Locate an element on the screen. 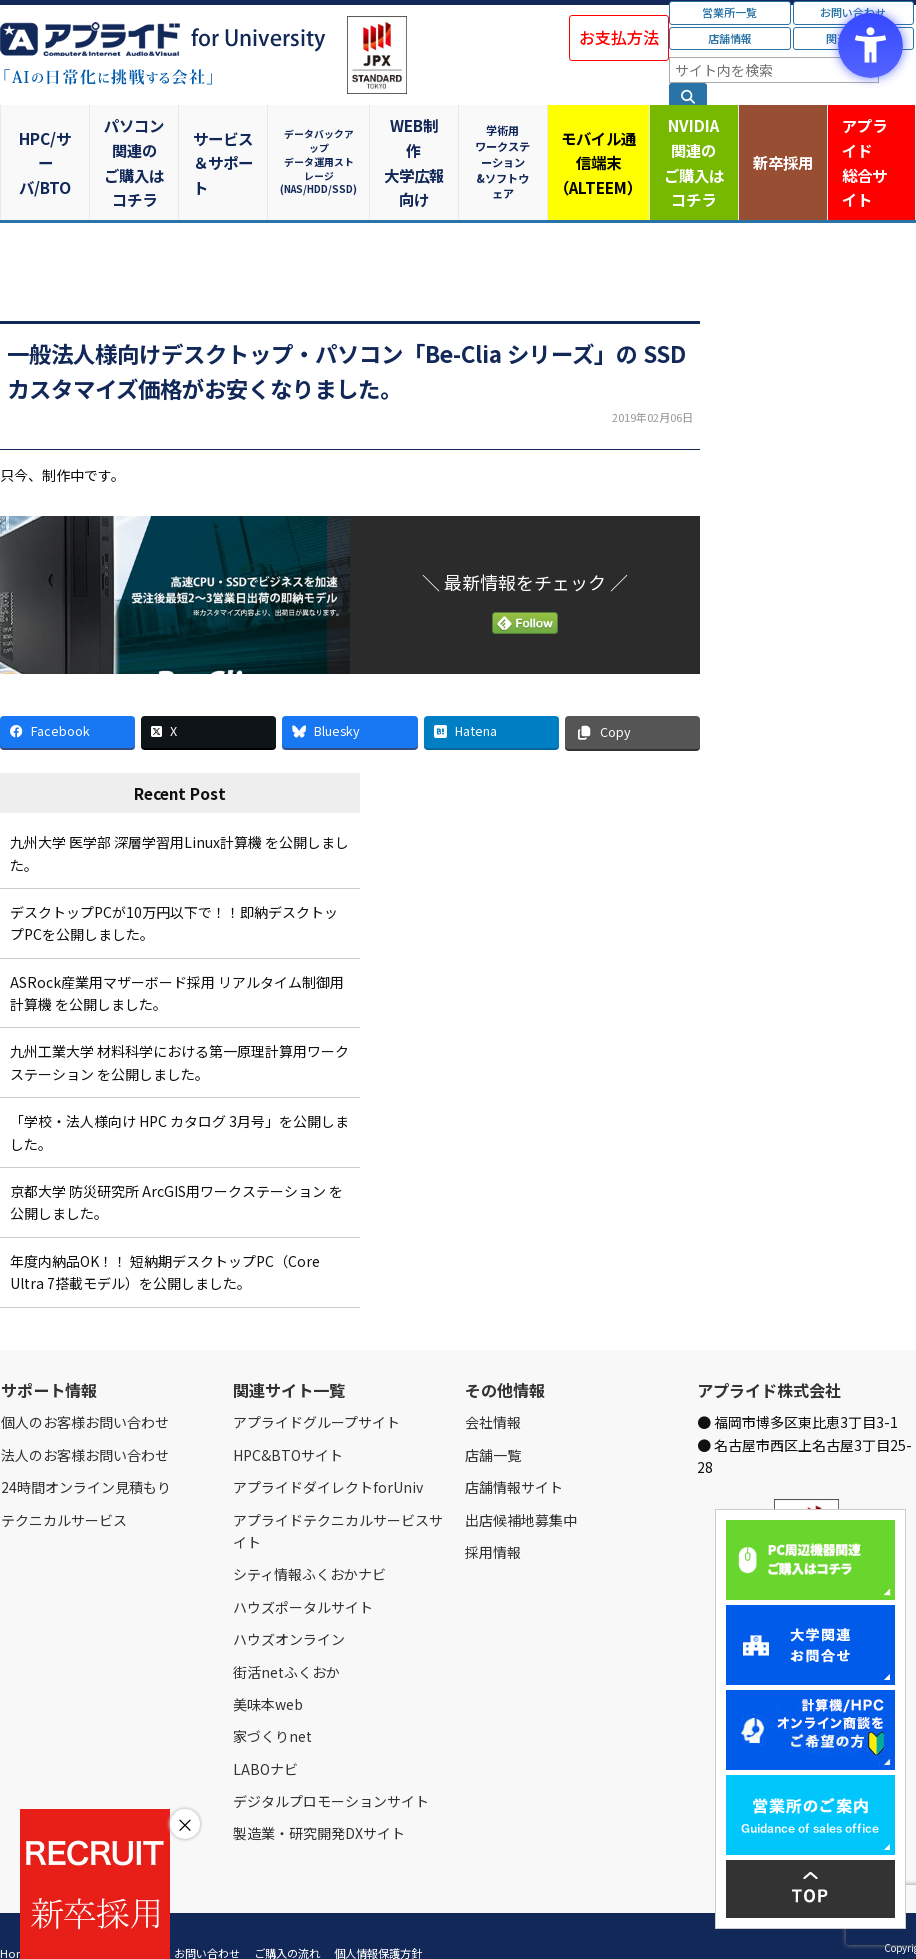  「学校・法人様向け HPC カタログ 3月号」を公開しました。 is located at coordinates (179, 1100).